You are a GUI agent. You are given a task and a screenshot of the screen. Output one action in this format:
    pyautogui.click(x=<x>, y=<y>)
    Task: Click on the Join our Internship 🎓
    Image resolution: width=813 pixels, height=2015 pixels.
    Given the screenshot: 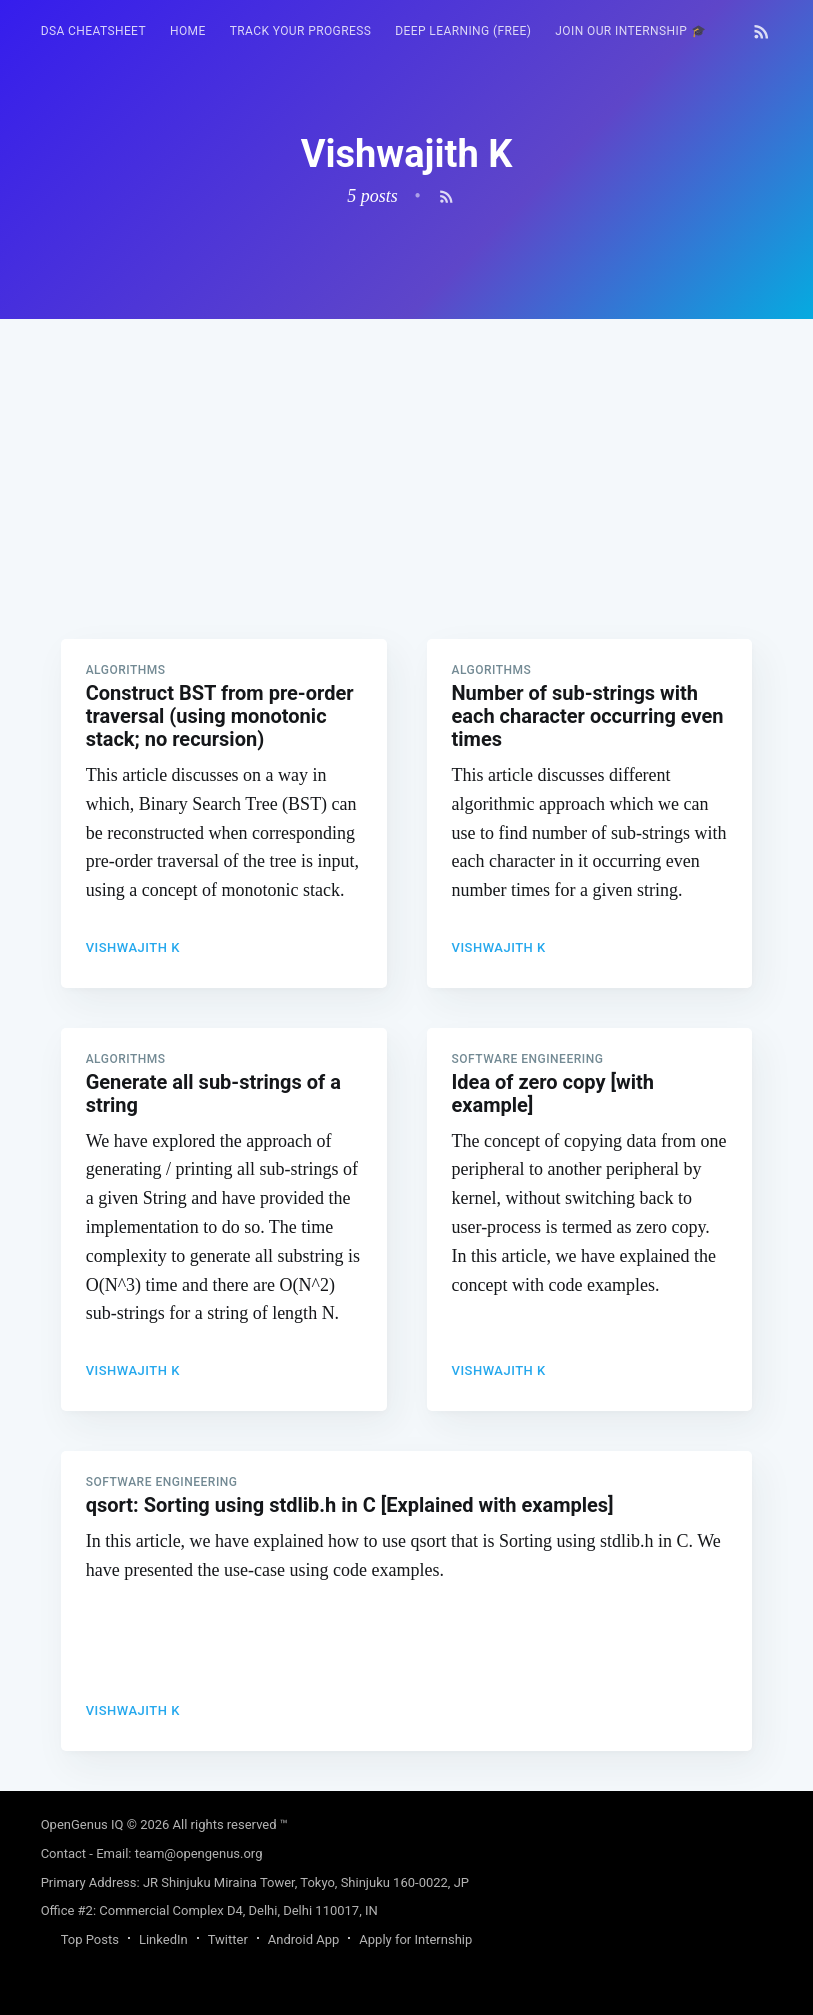 What is the action you would take?
    pyautogui.click(x=630, y=31)
    